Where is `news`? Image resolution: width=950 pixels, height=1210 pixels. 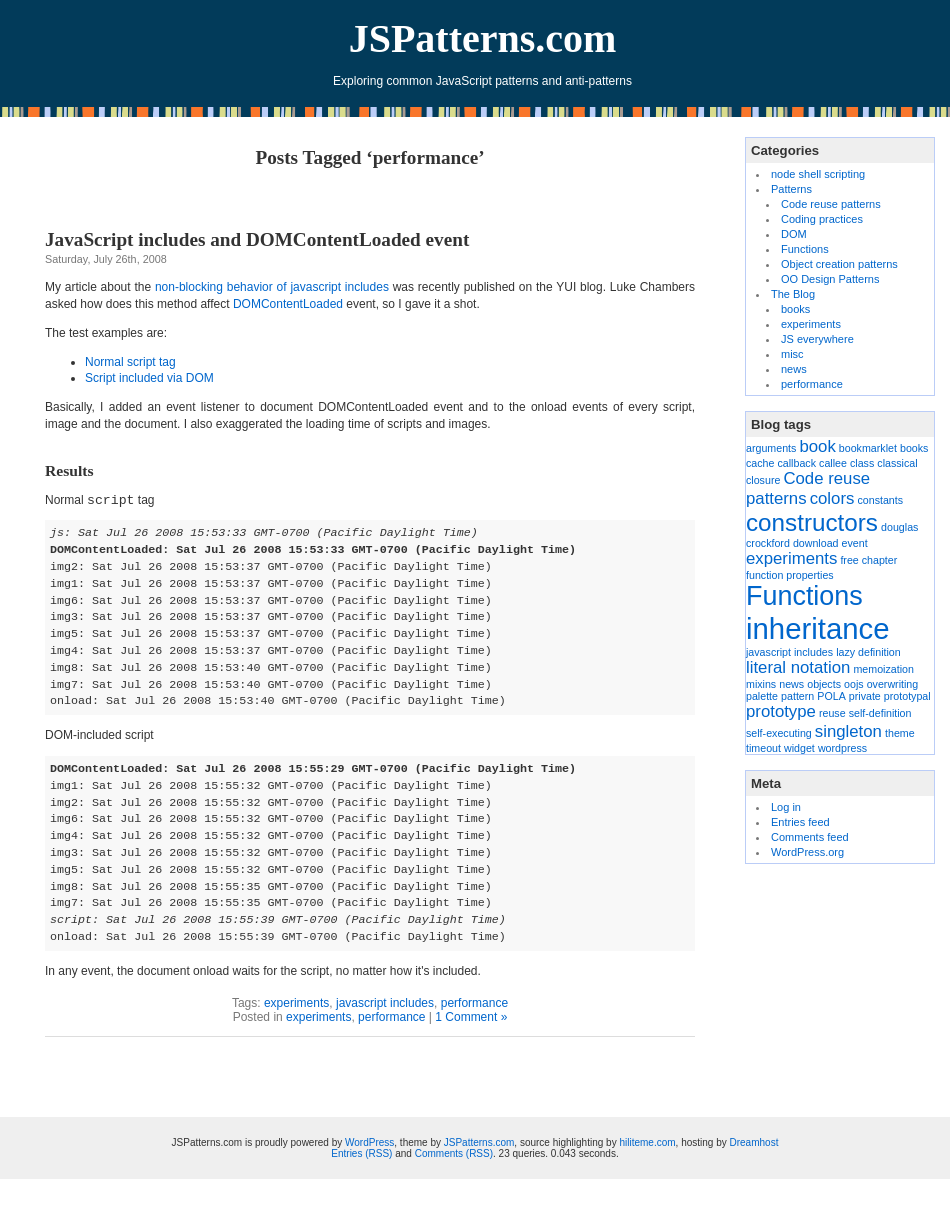 news is located at coordinates (794, 369).